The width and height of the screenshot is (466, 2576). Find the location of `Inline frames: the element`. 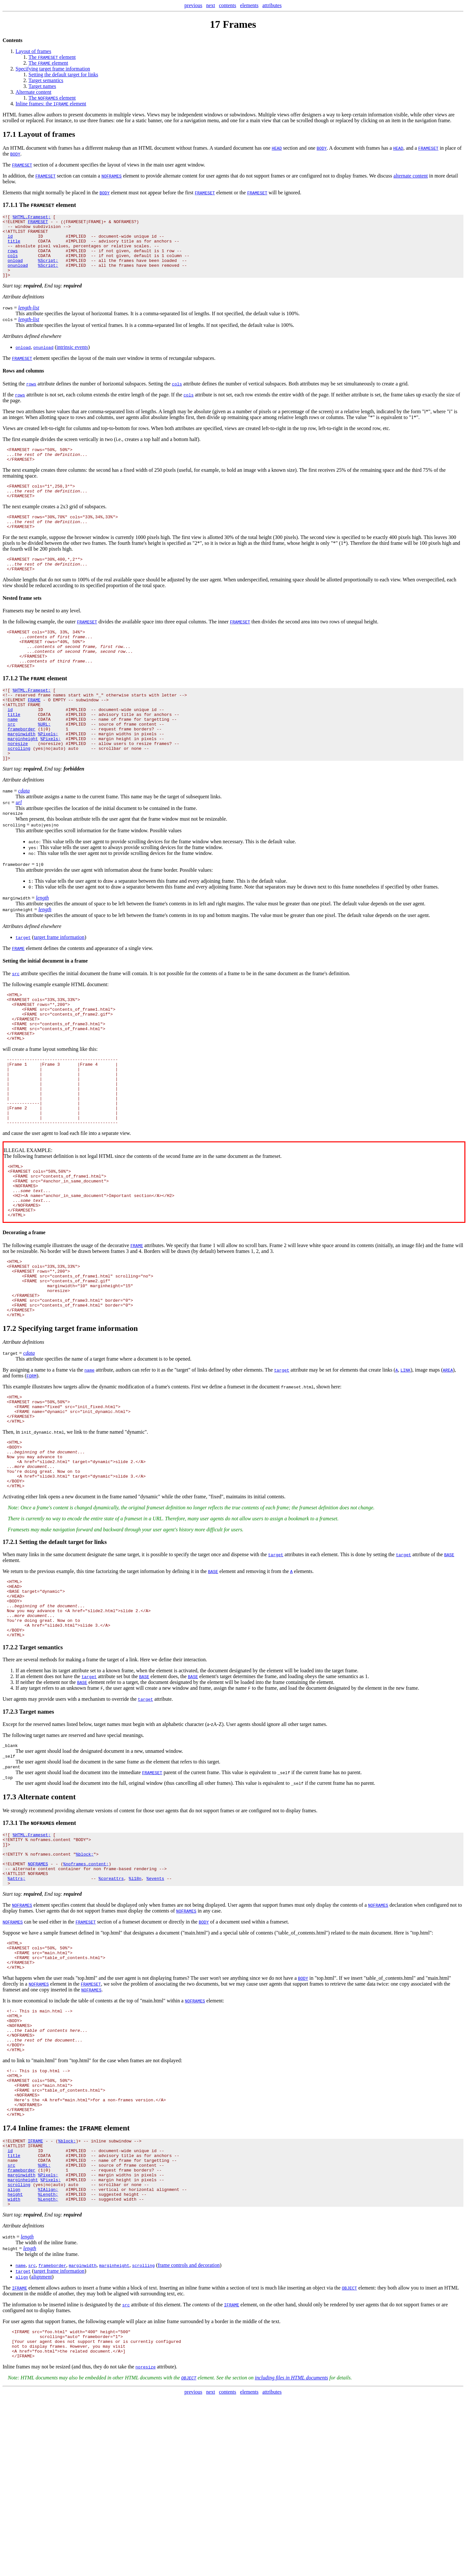

Inline frames: the element is located at coordinates (51, 103).